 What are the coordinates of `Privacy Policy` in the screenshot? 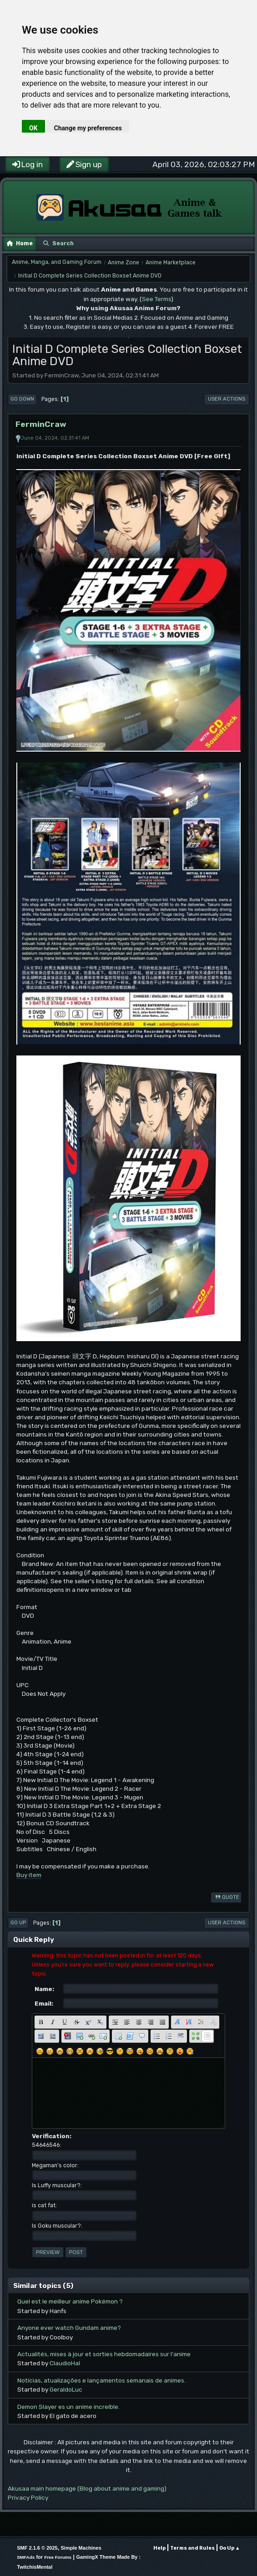 It's located at (28, 2497).